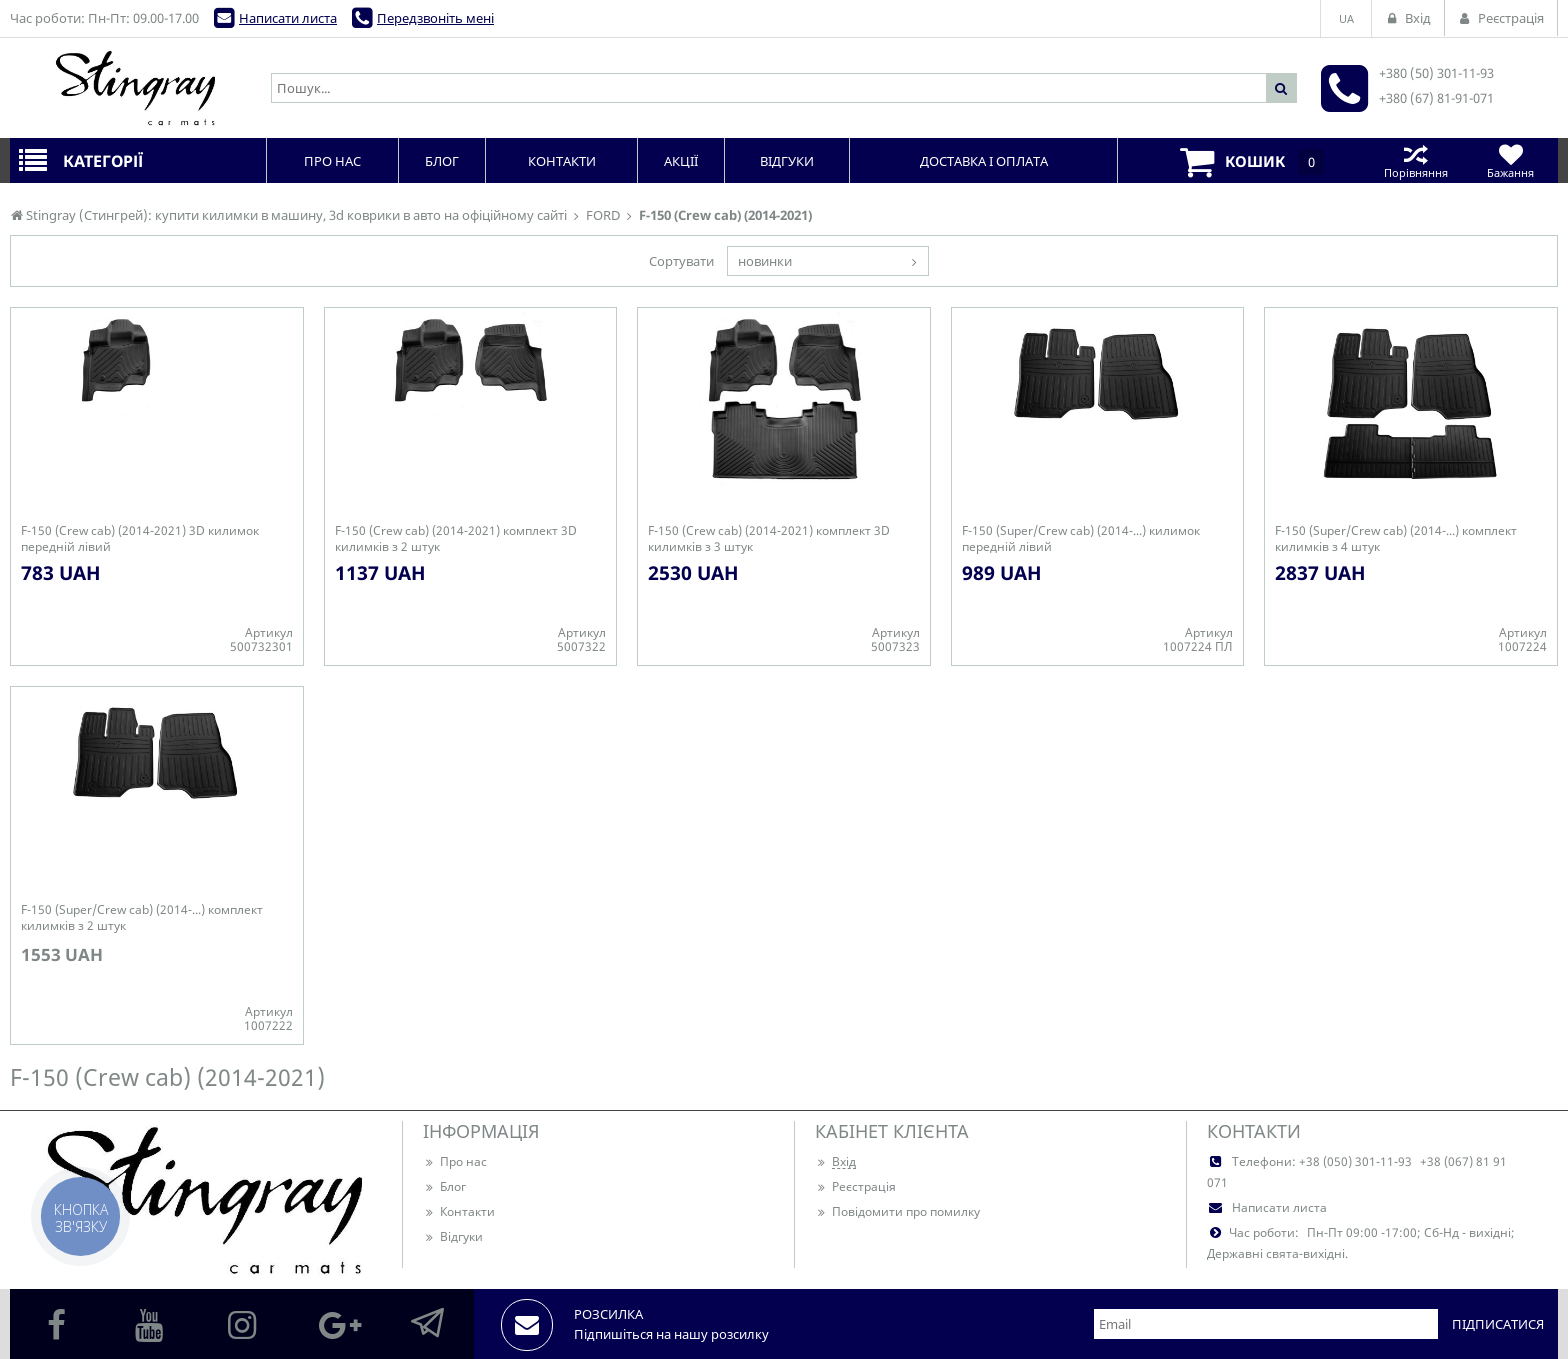 The image size is (1568, 1359). What do you see at coordinates (897, 1211) in the screenshot?
I see `Повідомити про помилку` at bounding box center [897, 1211].